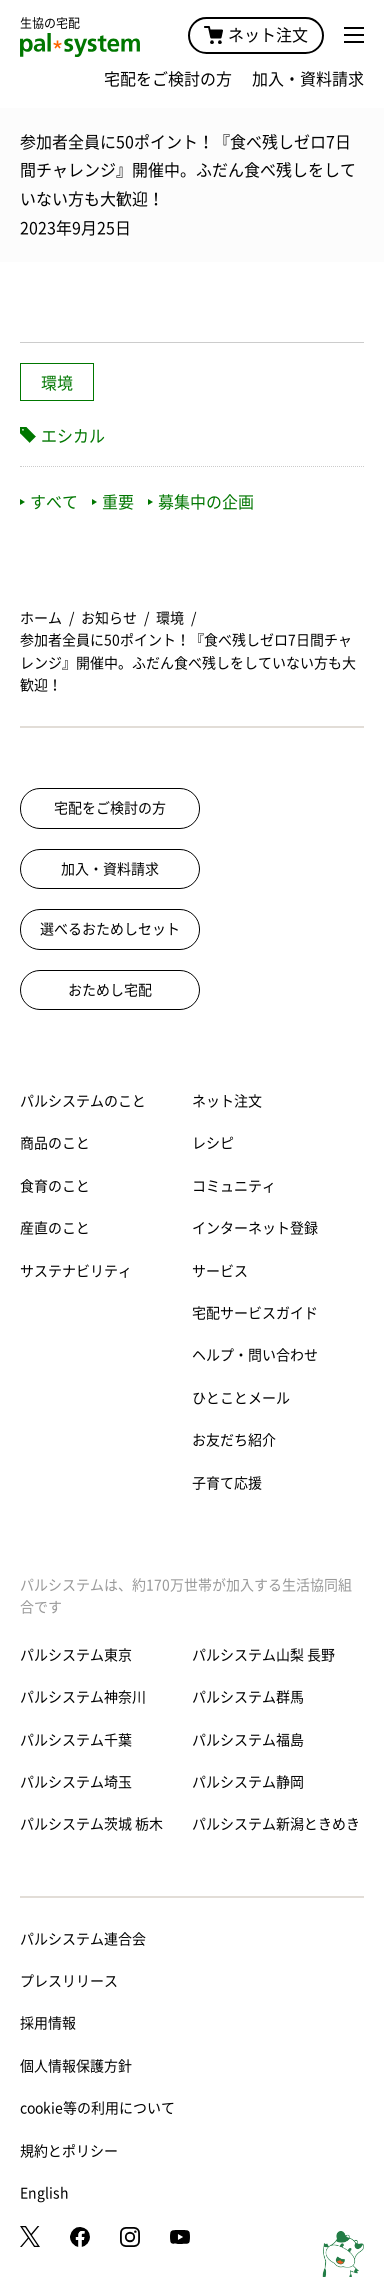 The width and height of the screenshot is (384, 2277). Describe the element at coordinates (201, 502) in the screenshot. I see `募集中の企画` at that location.